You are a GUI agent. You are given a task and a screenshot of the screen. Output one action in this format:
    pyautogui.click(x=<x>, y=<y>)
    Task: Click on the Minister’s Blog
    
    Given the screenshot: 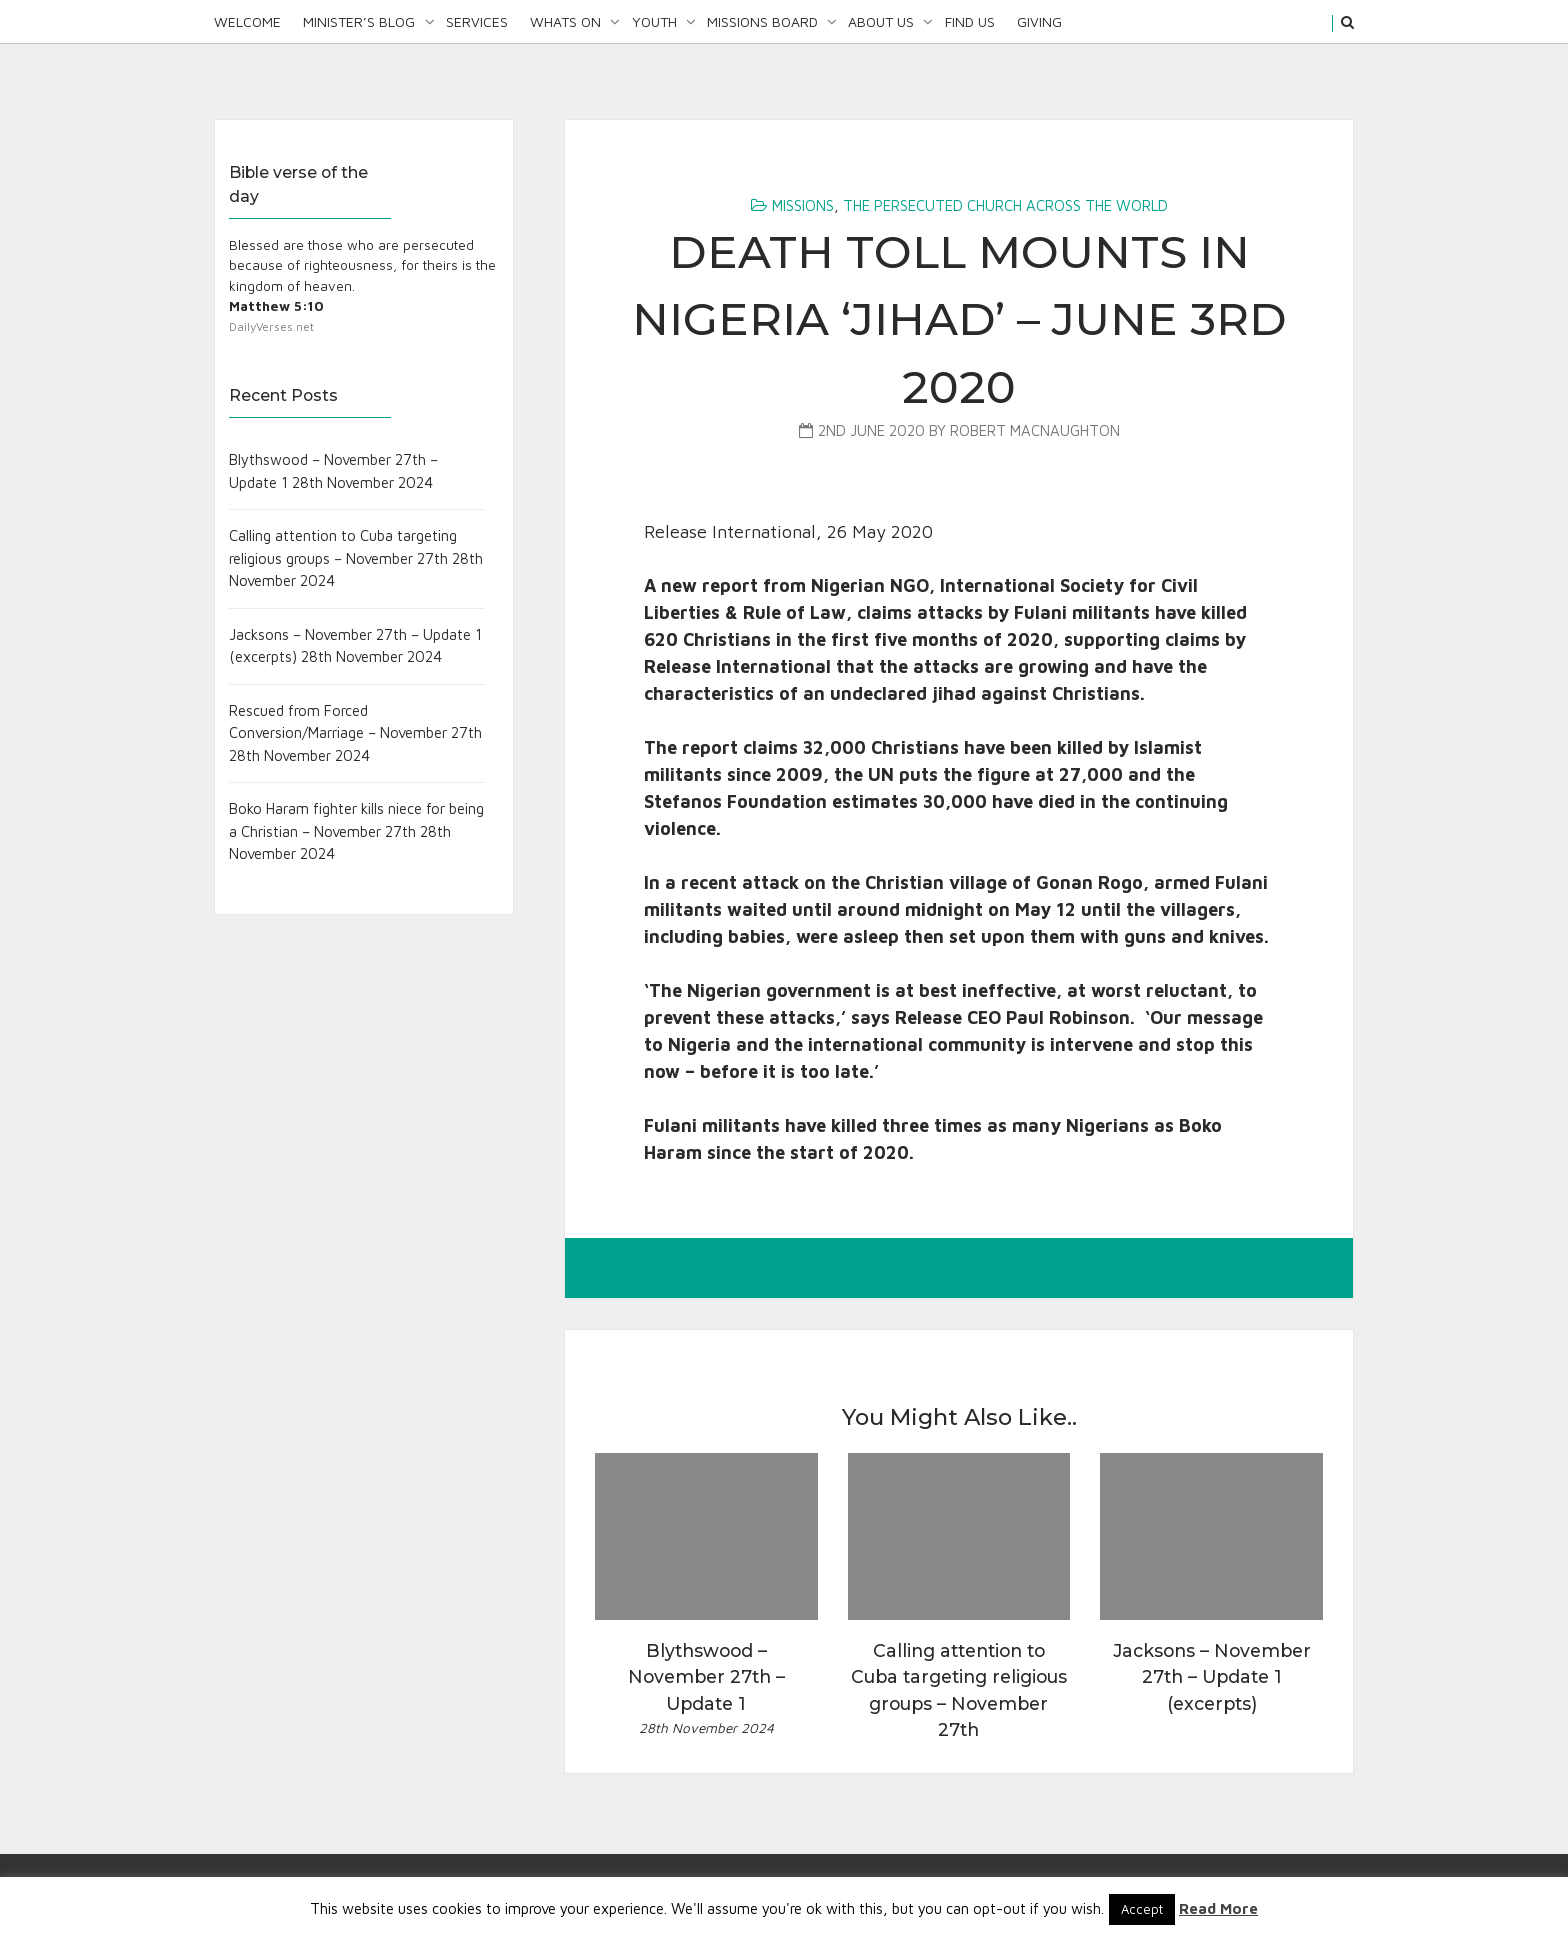 What is the action you would take?
    pyautogui.click(x=359, y=21)
    